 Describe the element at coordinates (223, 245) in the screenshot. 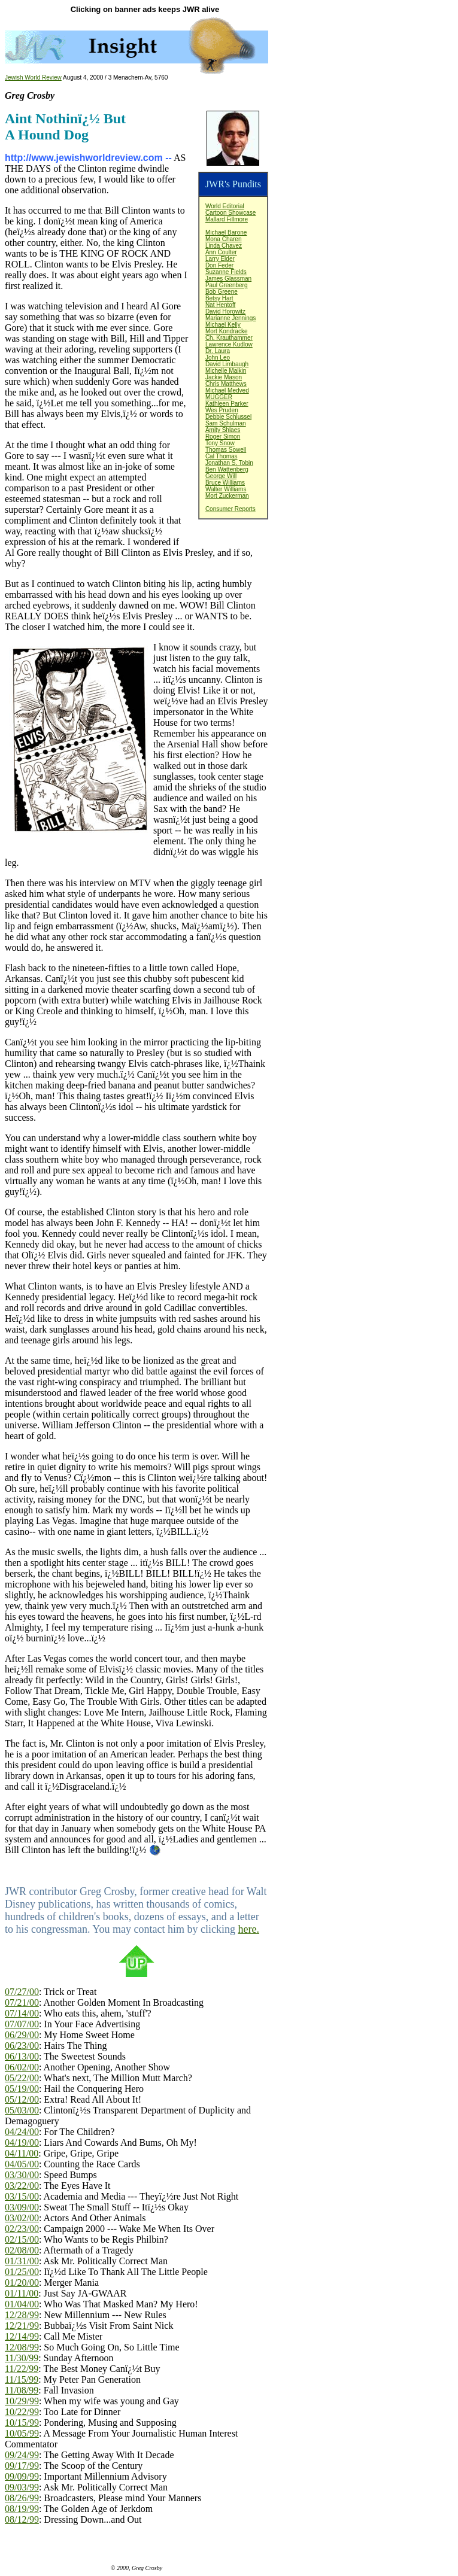

I see `Linda Chavez` at that location.